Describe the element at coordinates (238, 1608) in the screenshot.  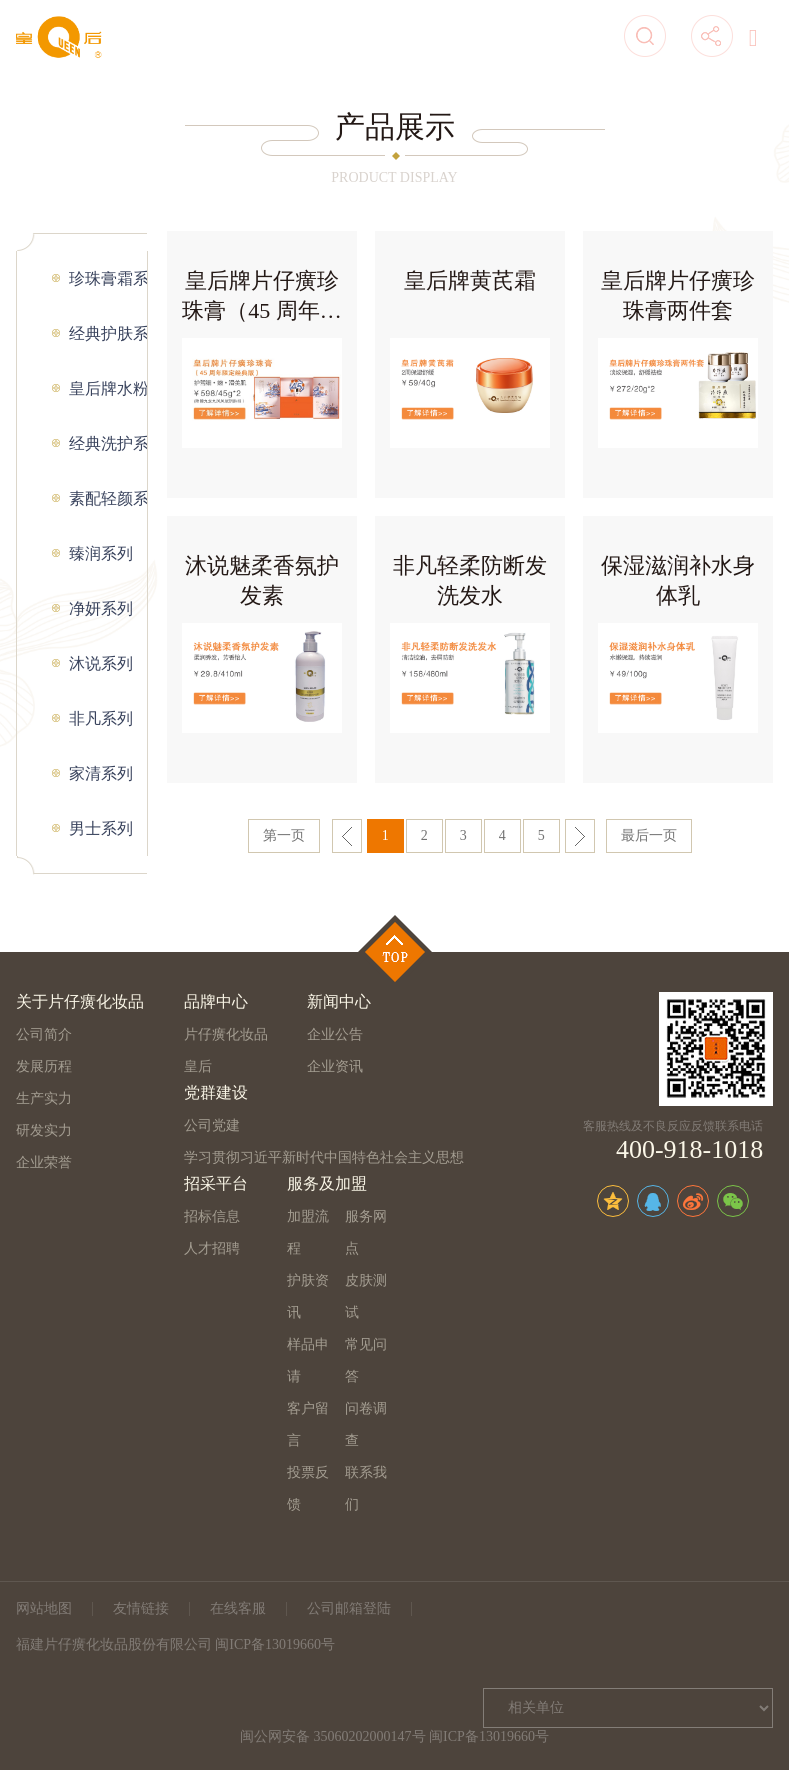
I see `在线客服` at that location.